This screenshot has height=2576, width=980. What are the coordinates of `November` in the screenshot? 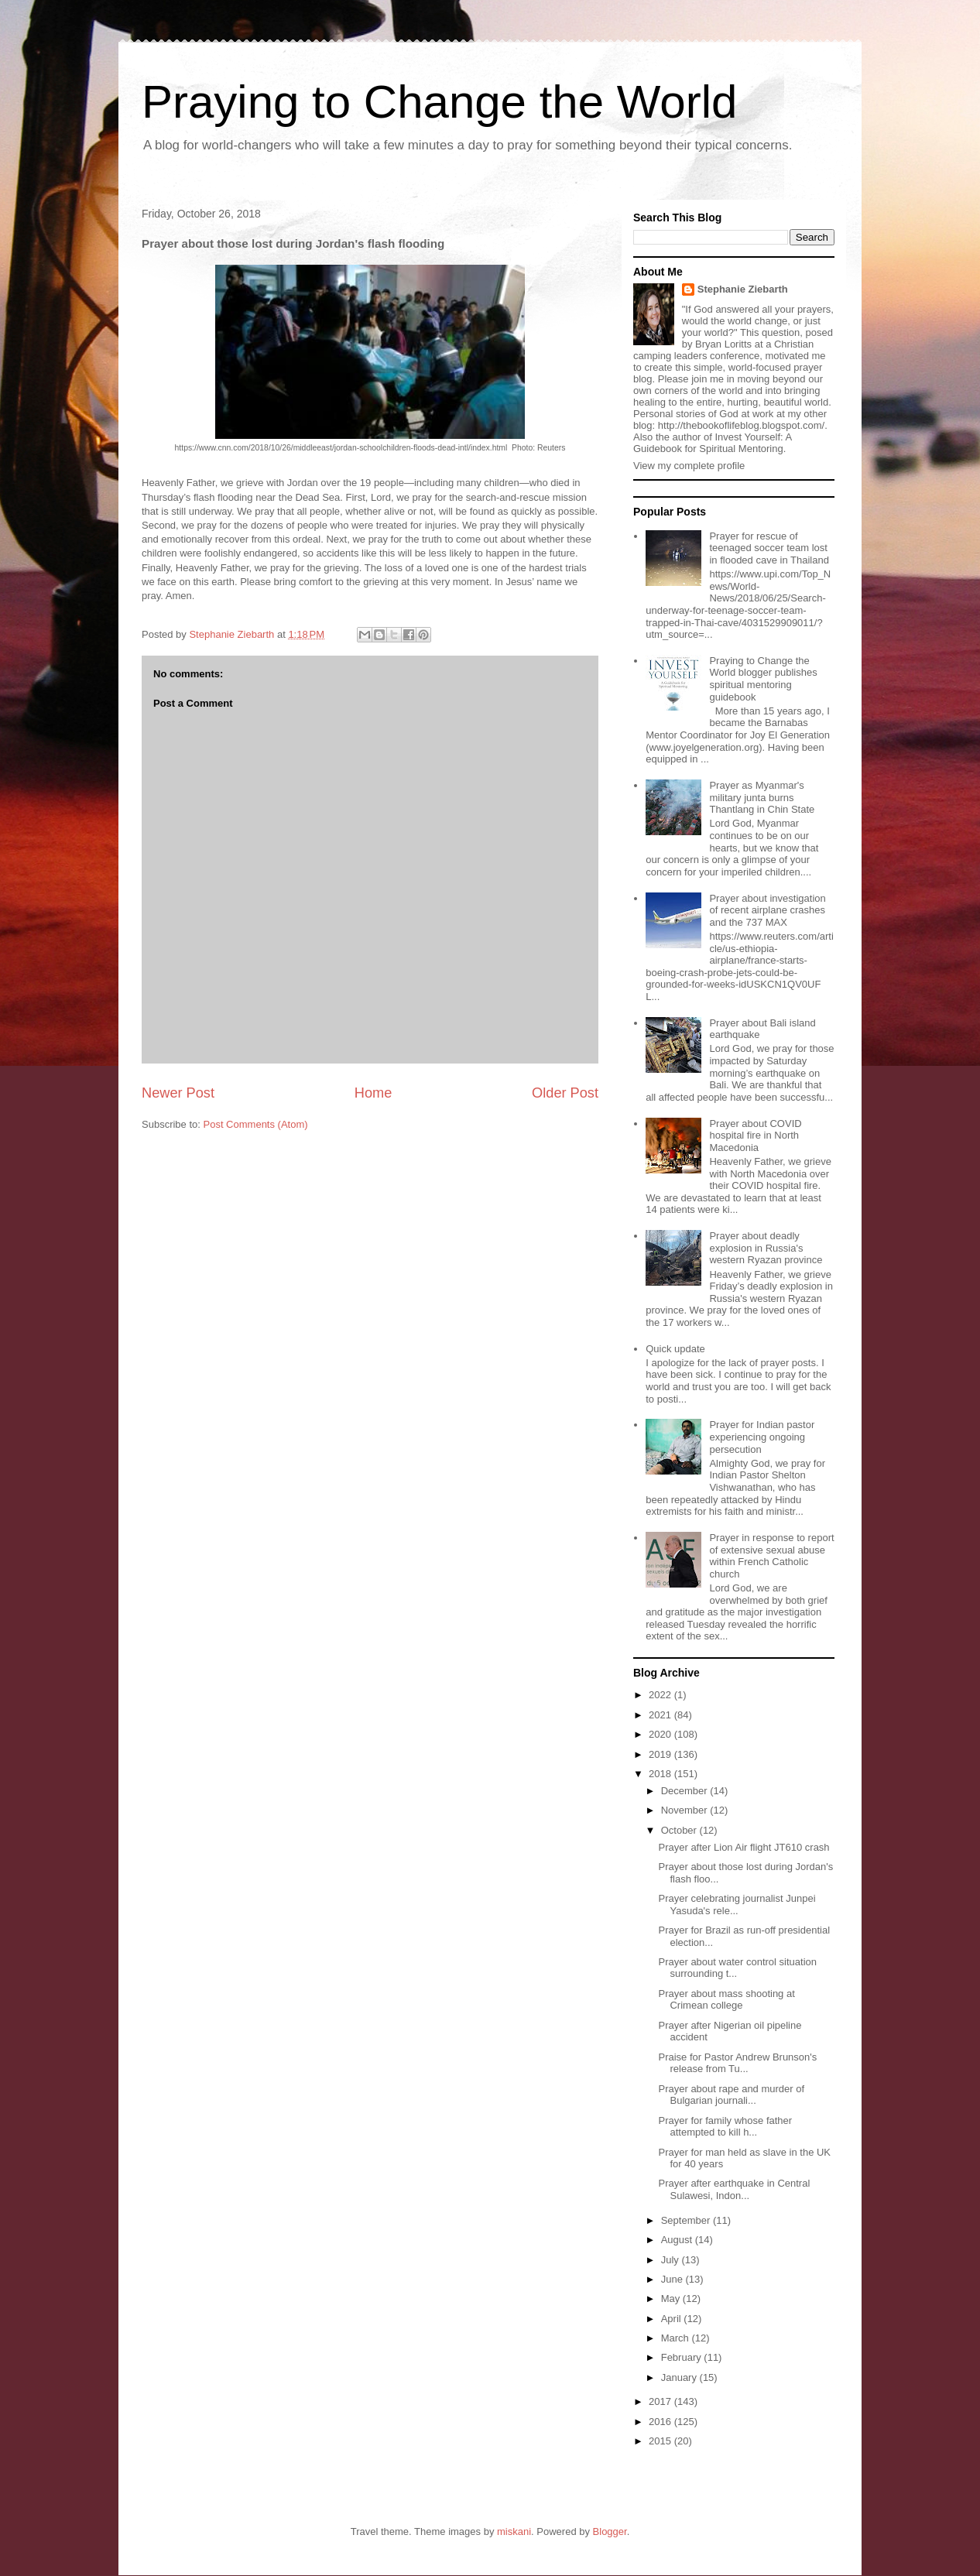 It's located at (686, 1810).